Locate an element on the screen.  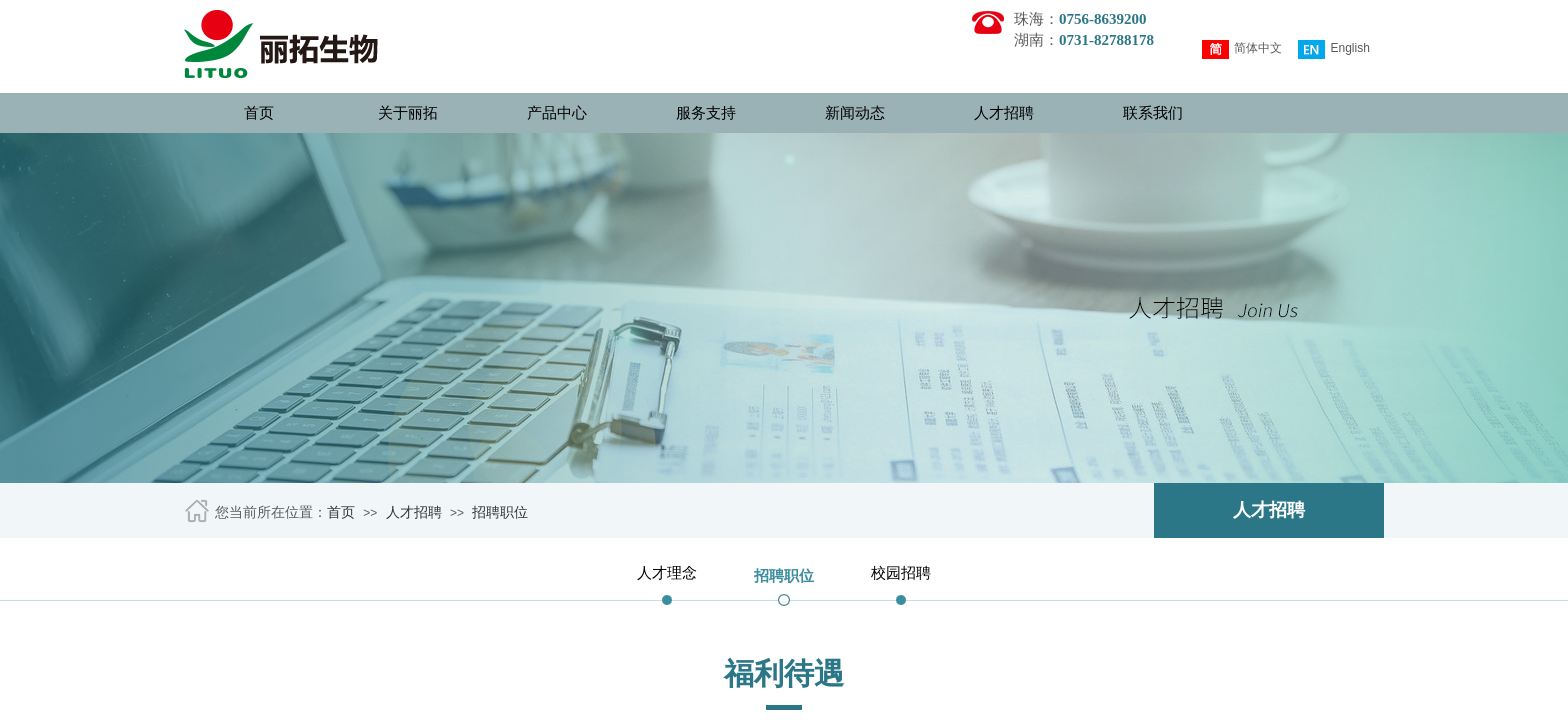
简体中文 is located at coordinates (1242, 49).